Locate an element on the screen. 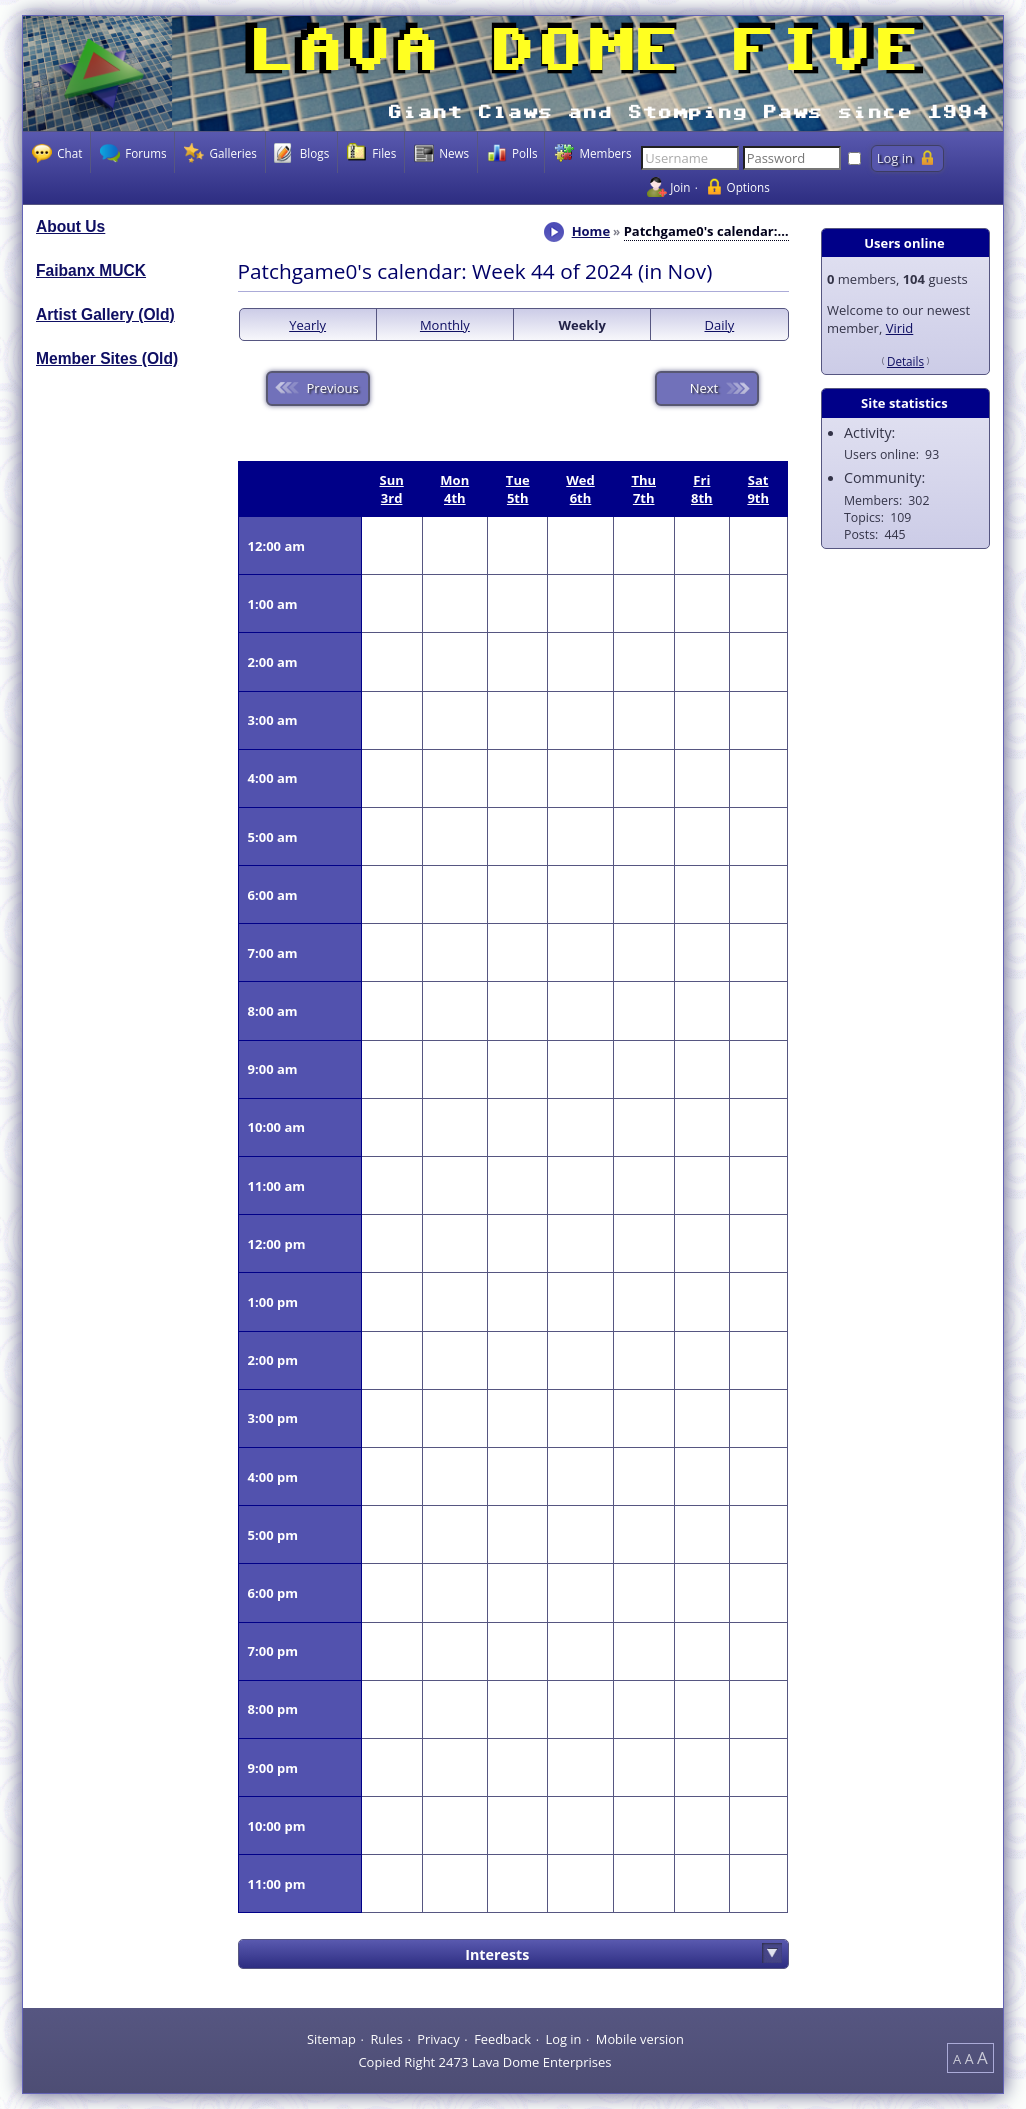  Thu 7th is located at coordinates (643, 489).